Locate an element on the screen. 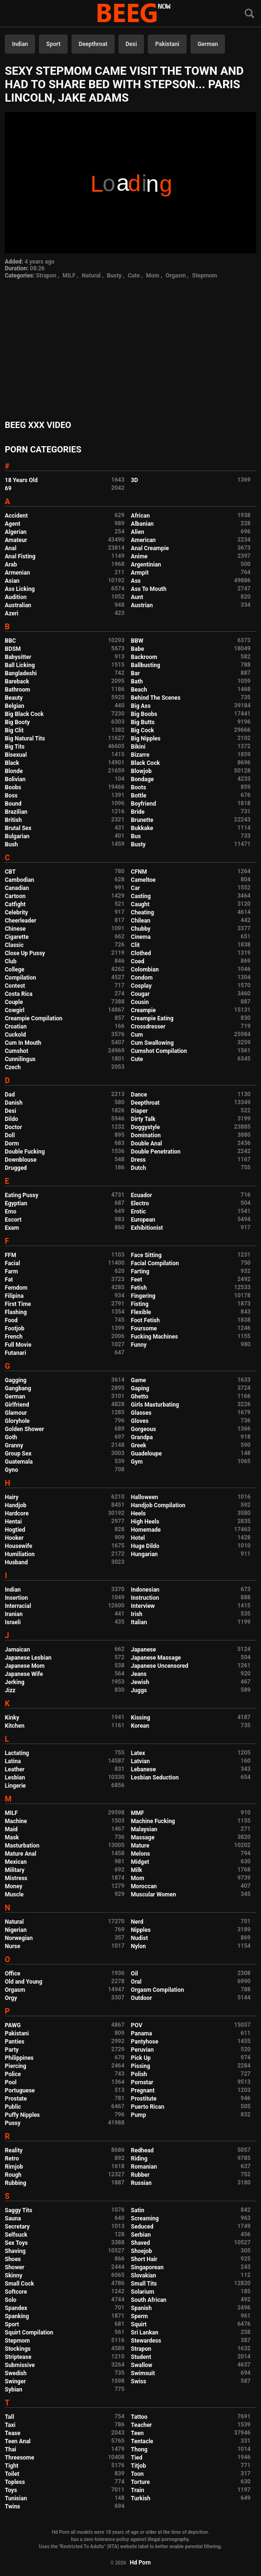 The image size is (261, 2576). Pump is located at coordinates (138, 2115).